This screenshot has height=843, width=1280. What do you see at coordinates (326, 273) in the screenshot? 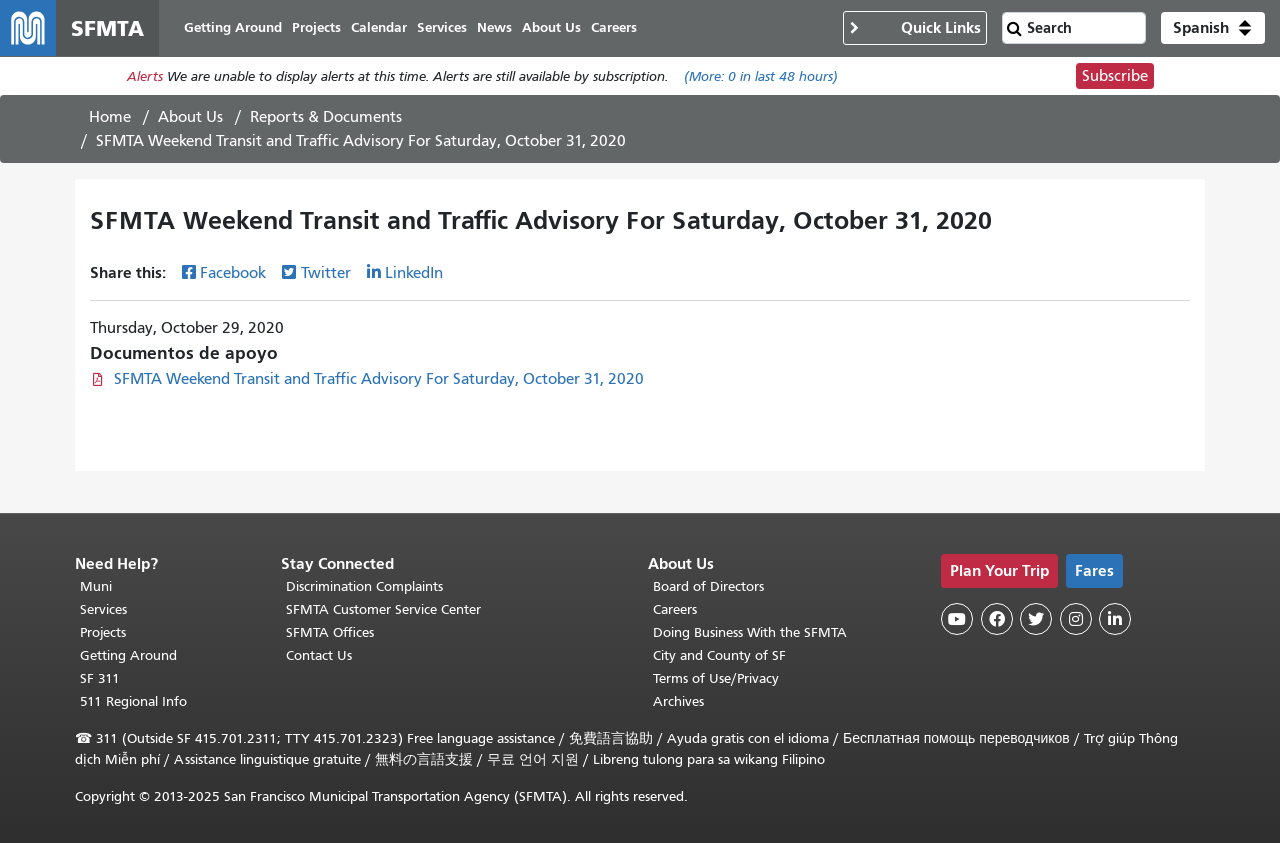
I see `Twitter` at bounding box center [326, 273].